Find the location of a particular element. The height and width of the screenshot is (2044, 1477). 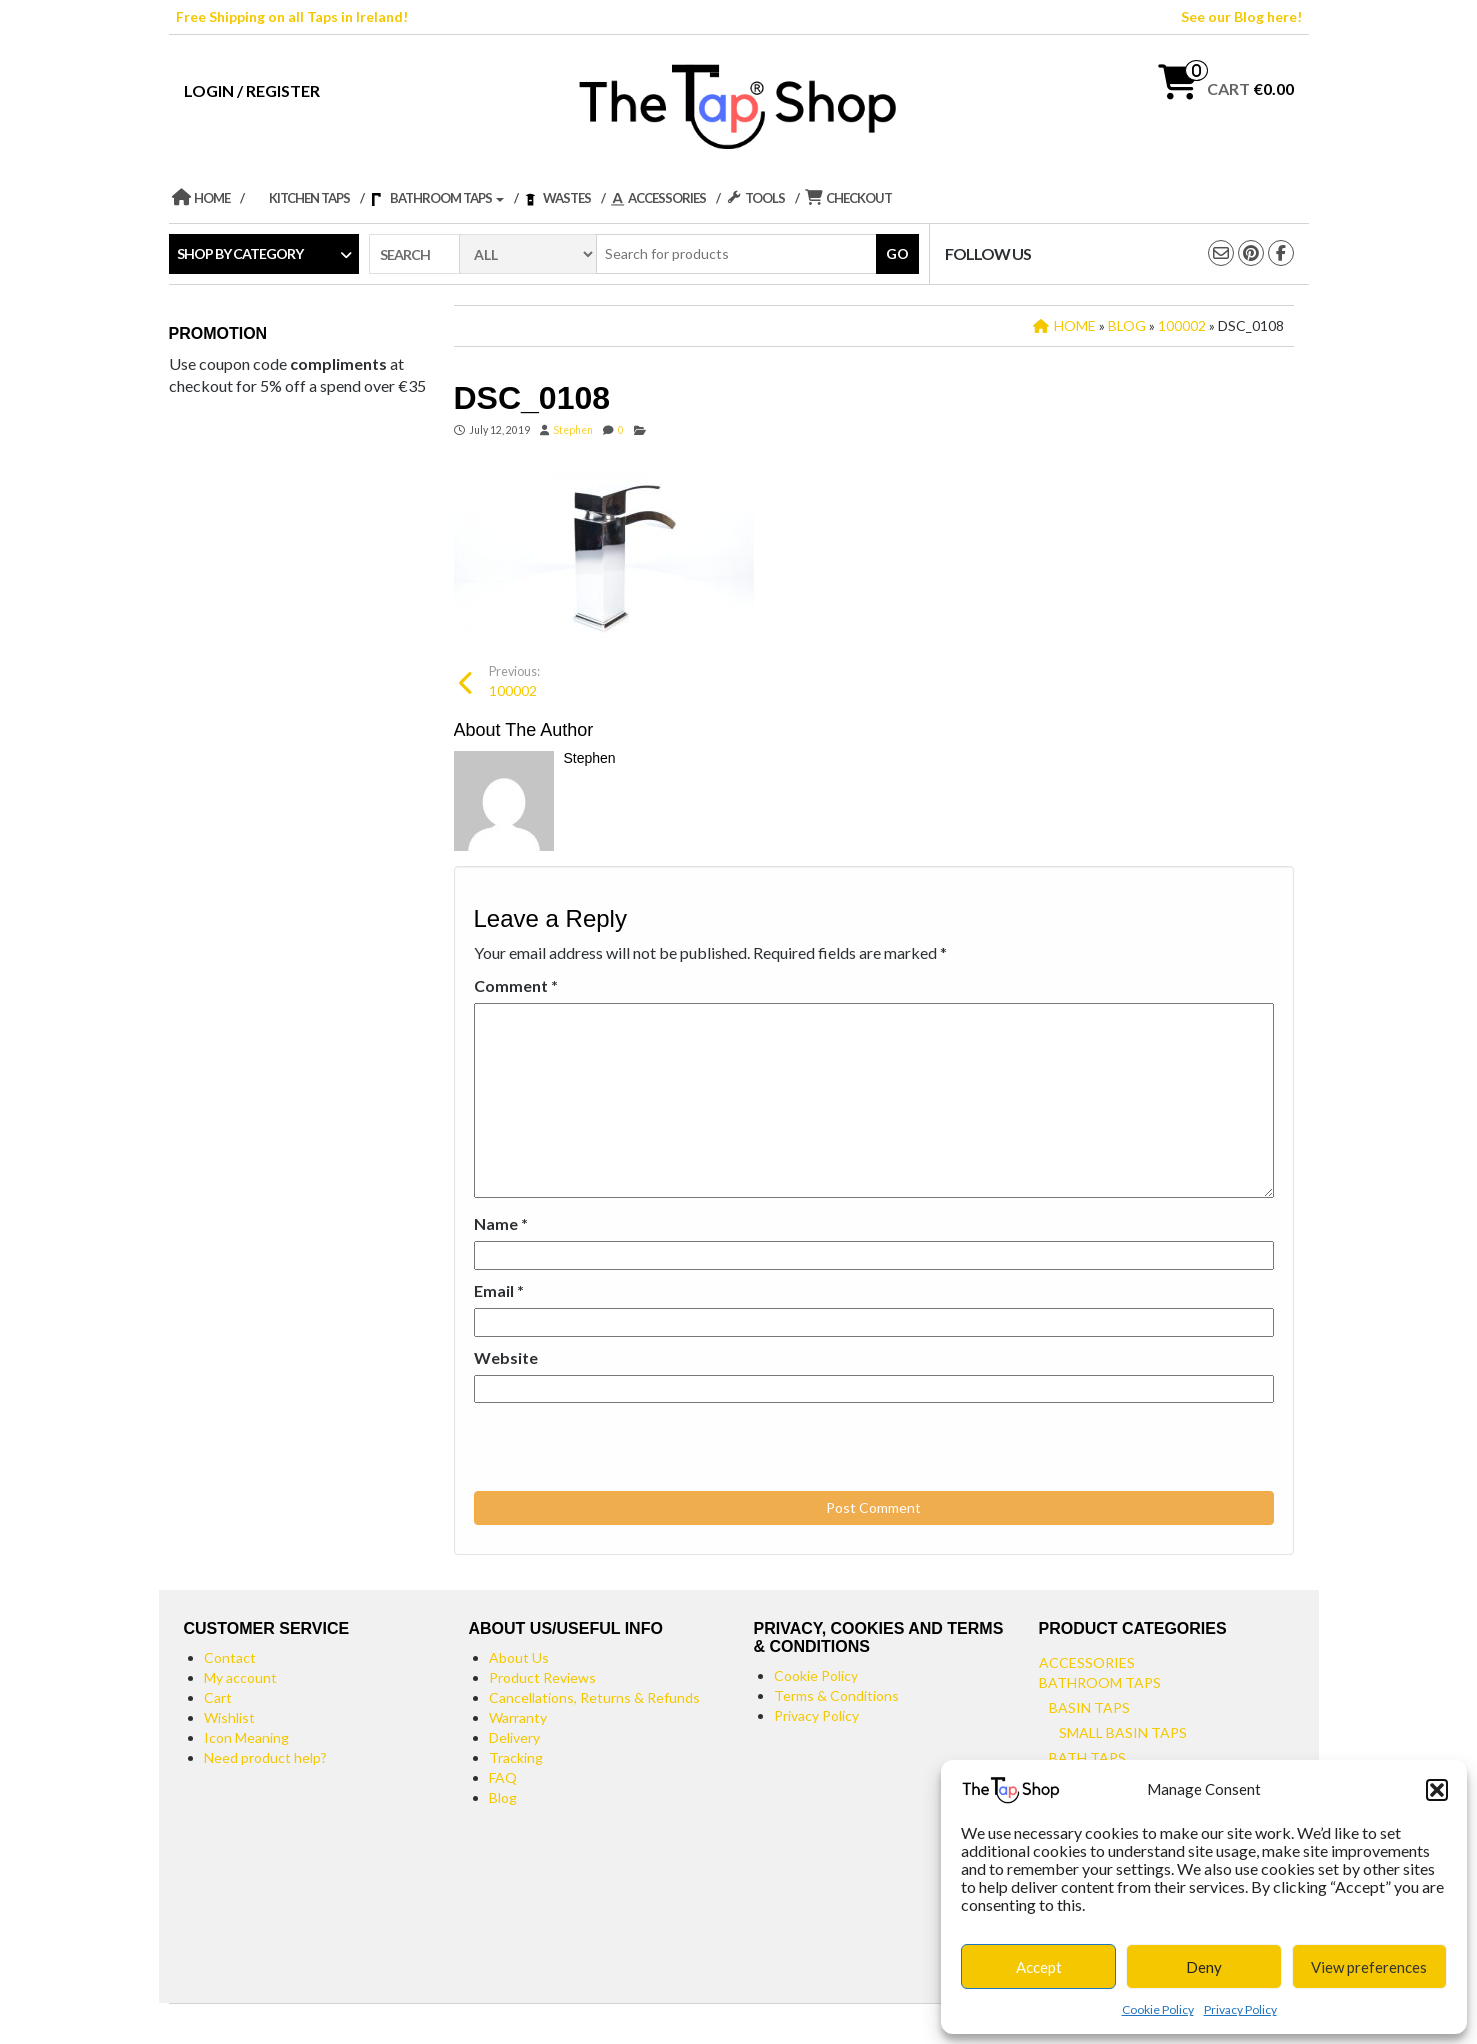

Deny is located at coordinates (1204, 1967).